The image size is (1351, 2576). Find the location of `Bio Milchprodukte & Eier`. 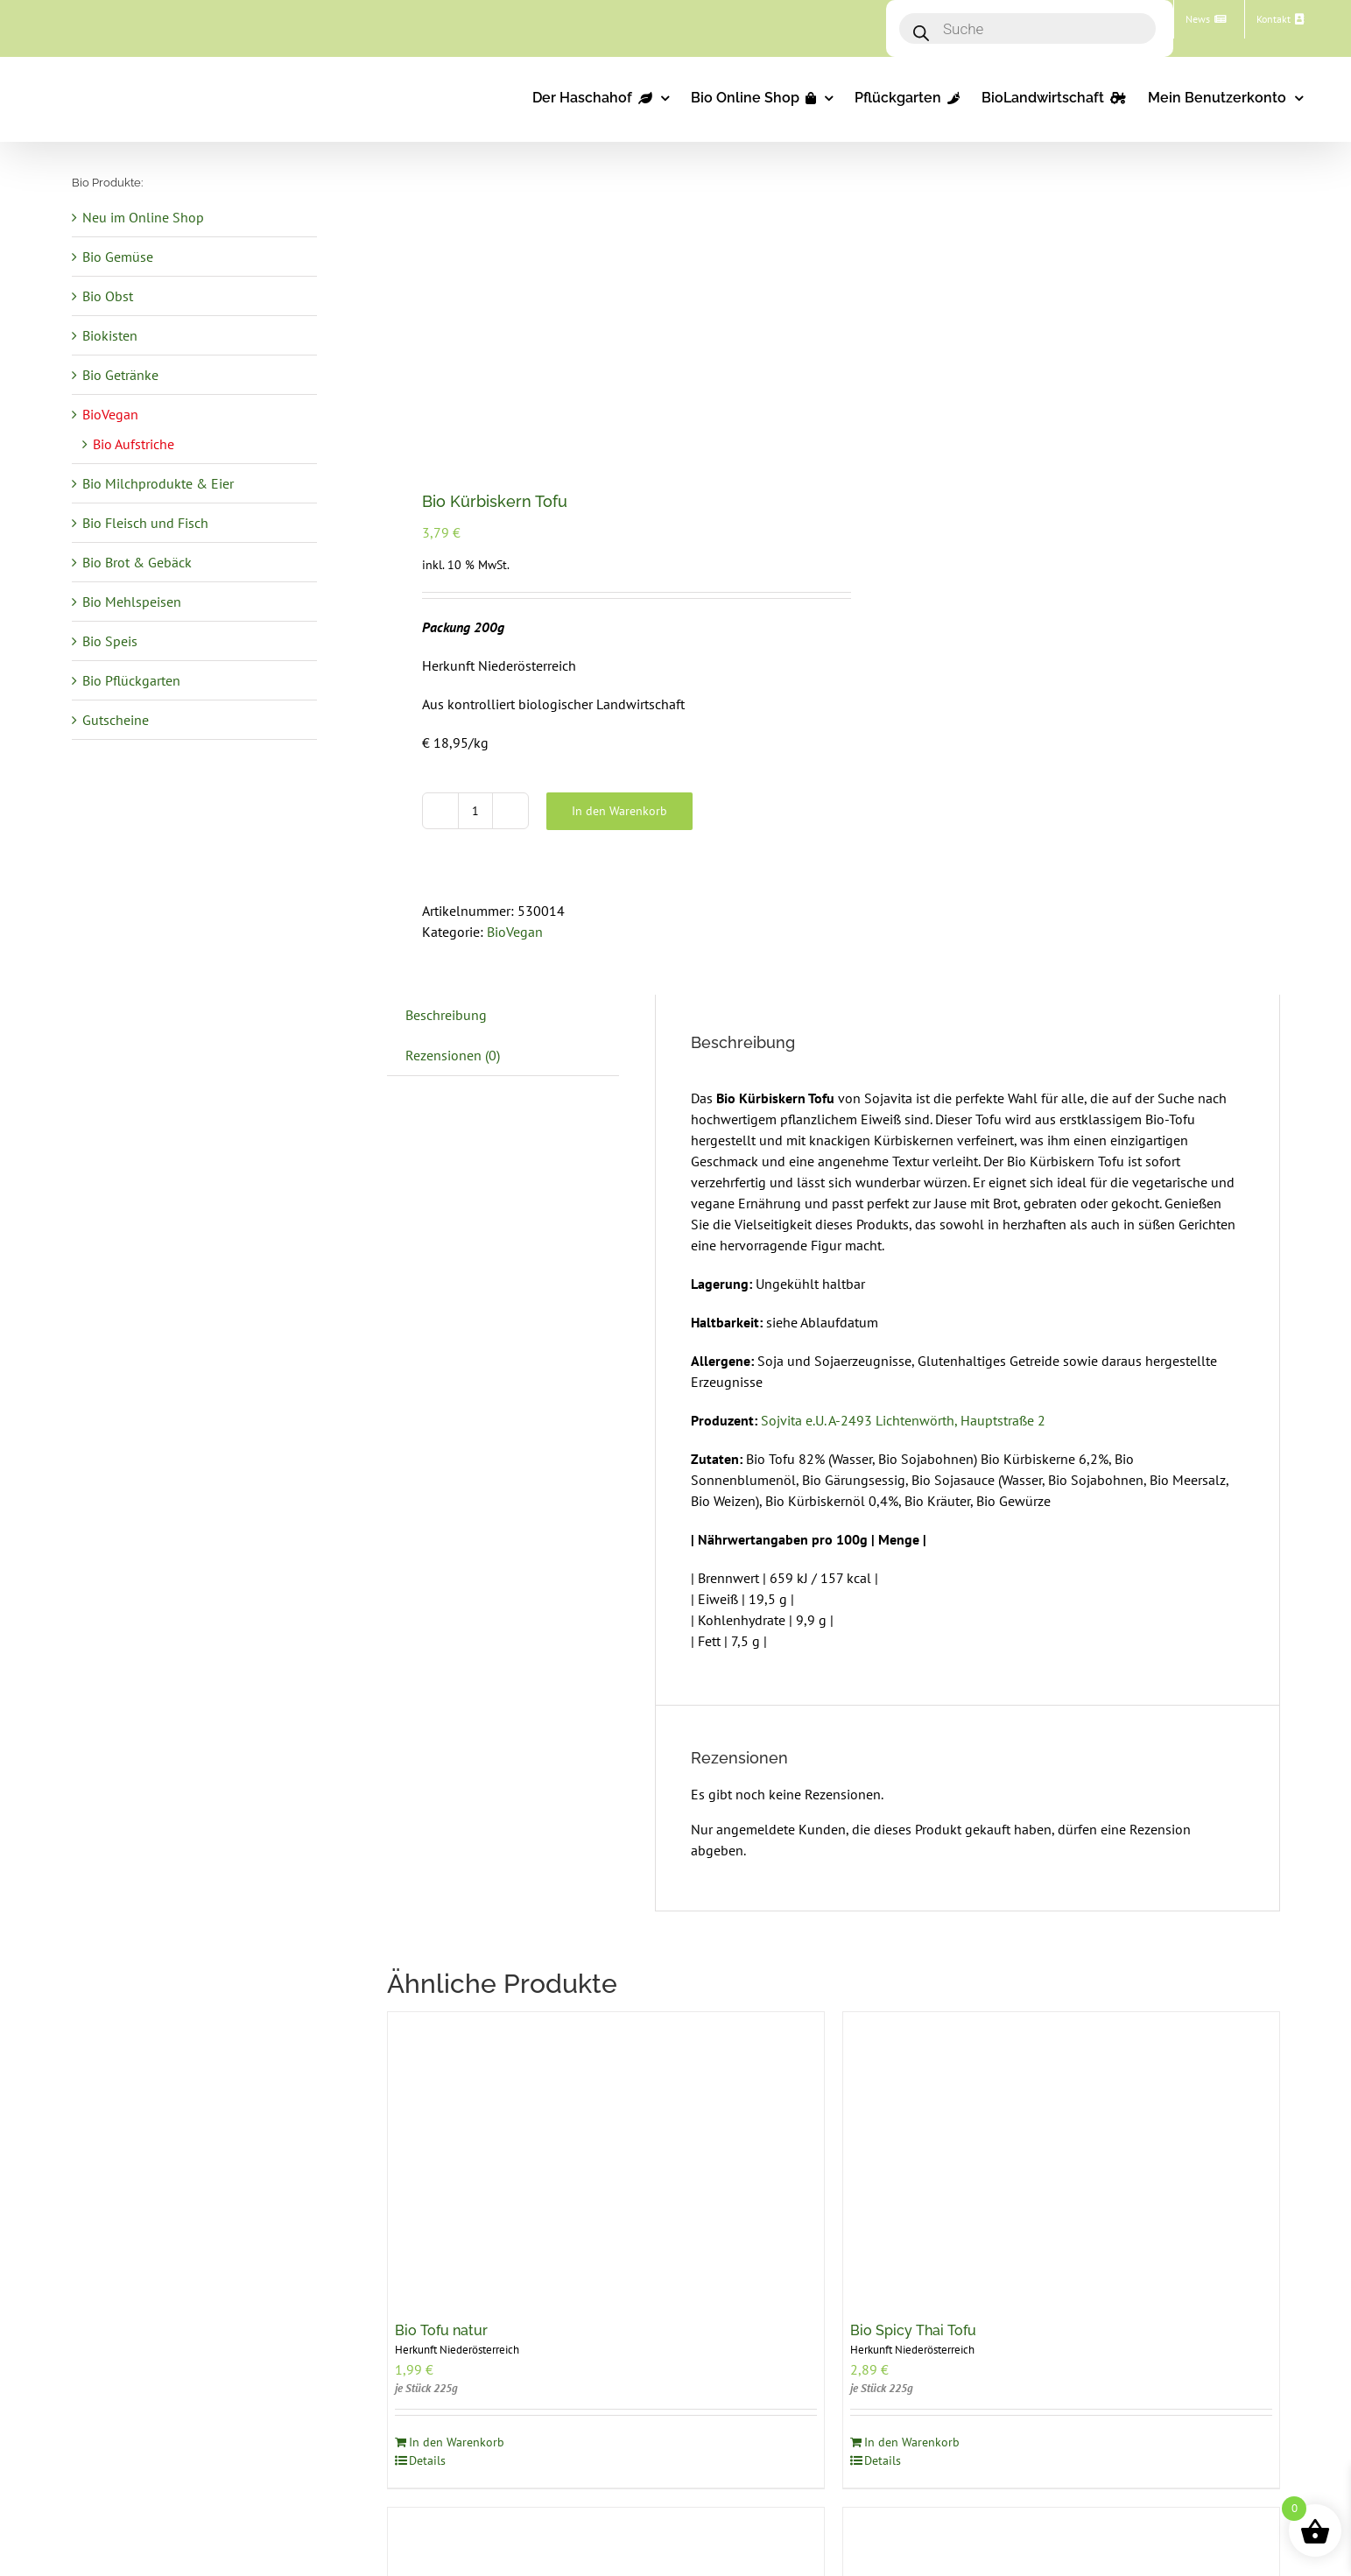

Bio Milchprodukte & Eier is located at coordinates (158, 483).